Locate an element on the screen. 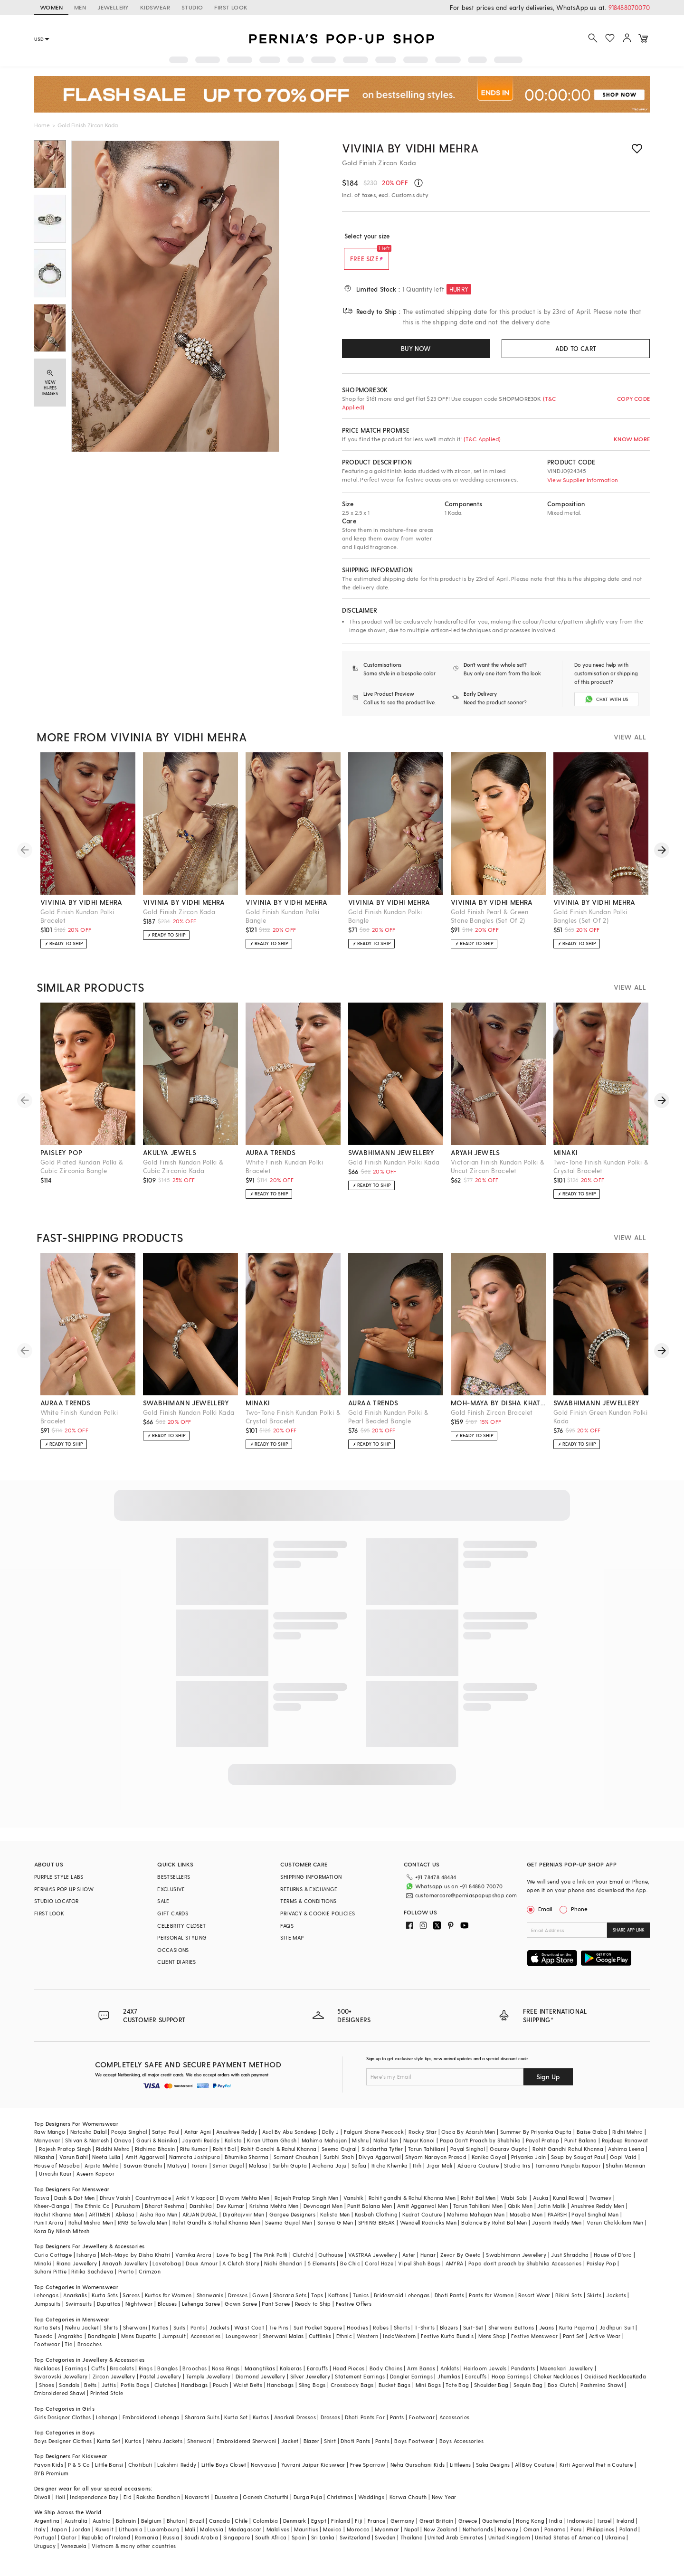  Torani is located at coordinates (199, 2173).